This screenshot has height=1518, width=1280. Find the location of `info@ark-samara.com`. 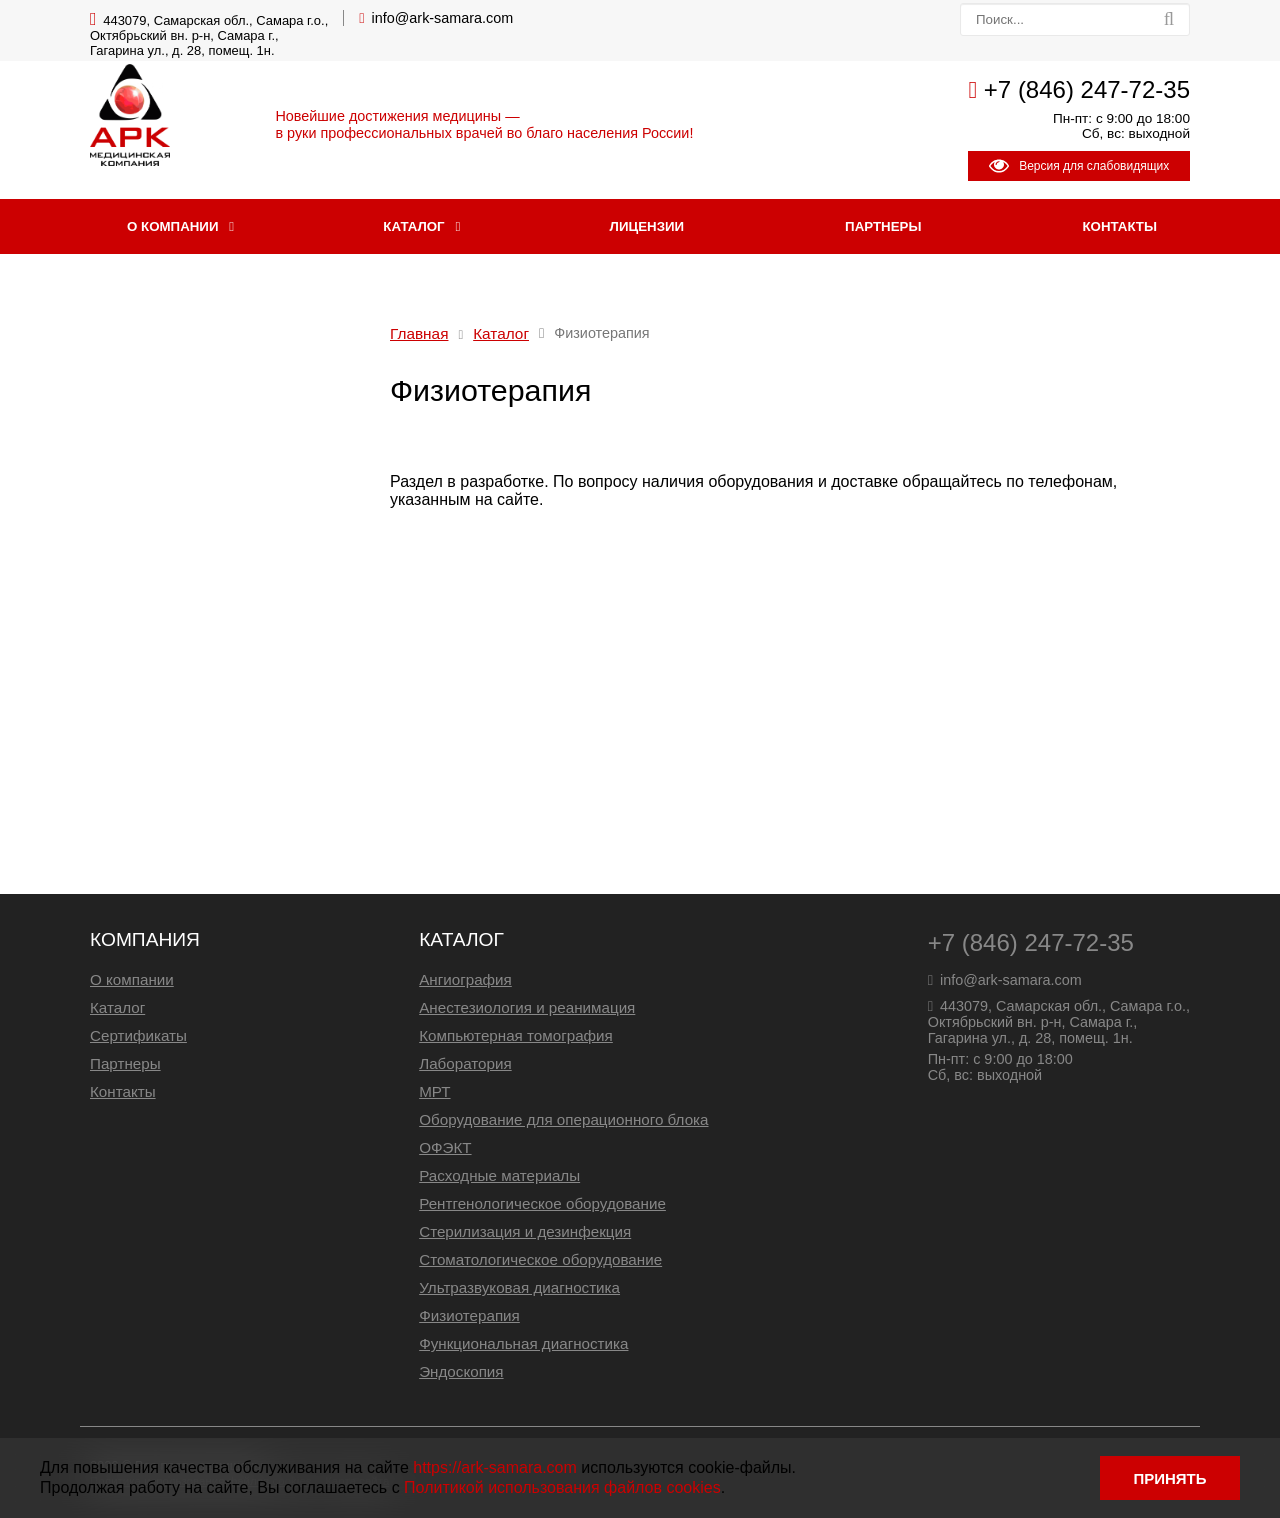

info@ark-samara.com is located at coordinates (443, 18).